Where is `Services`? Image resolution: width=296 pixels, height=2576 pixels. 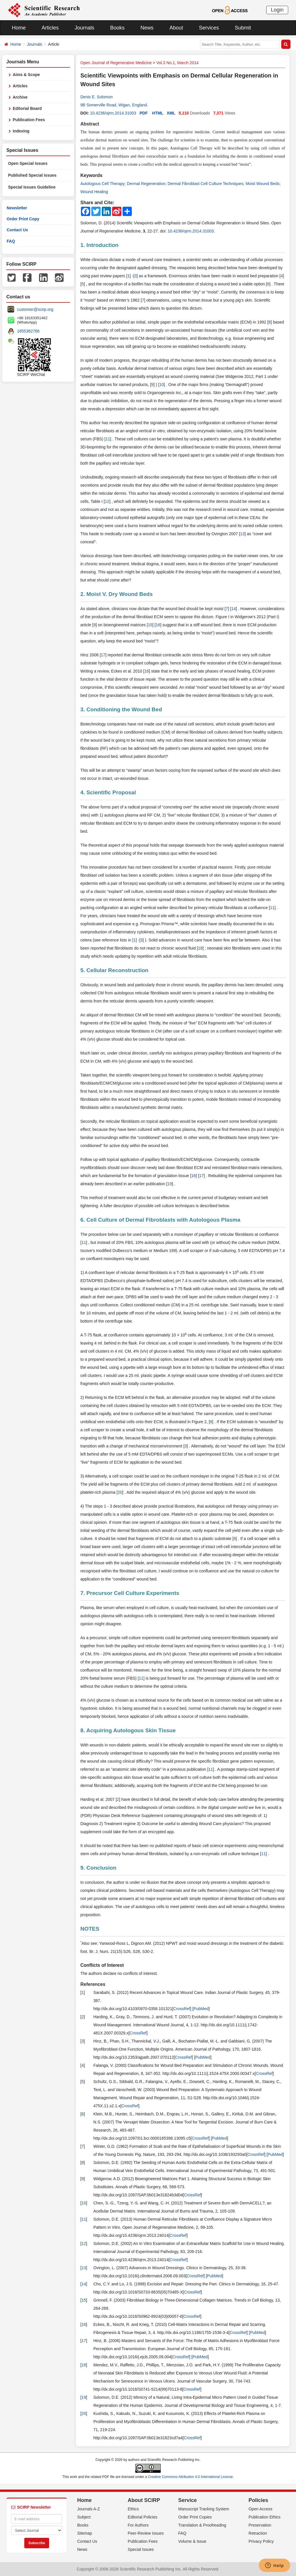
Services is located at coordinates (209, 28).